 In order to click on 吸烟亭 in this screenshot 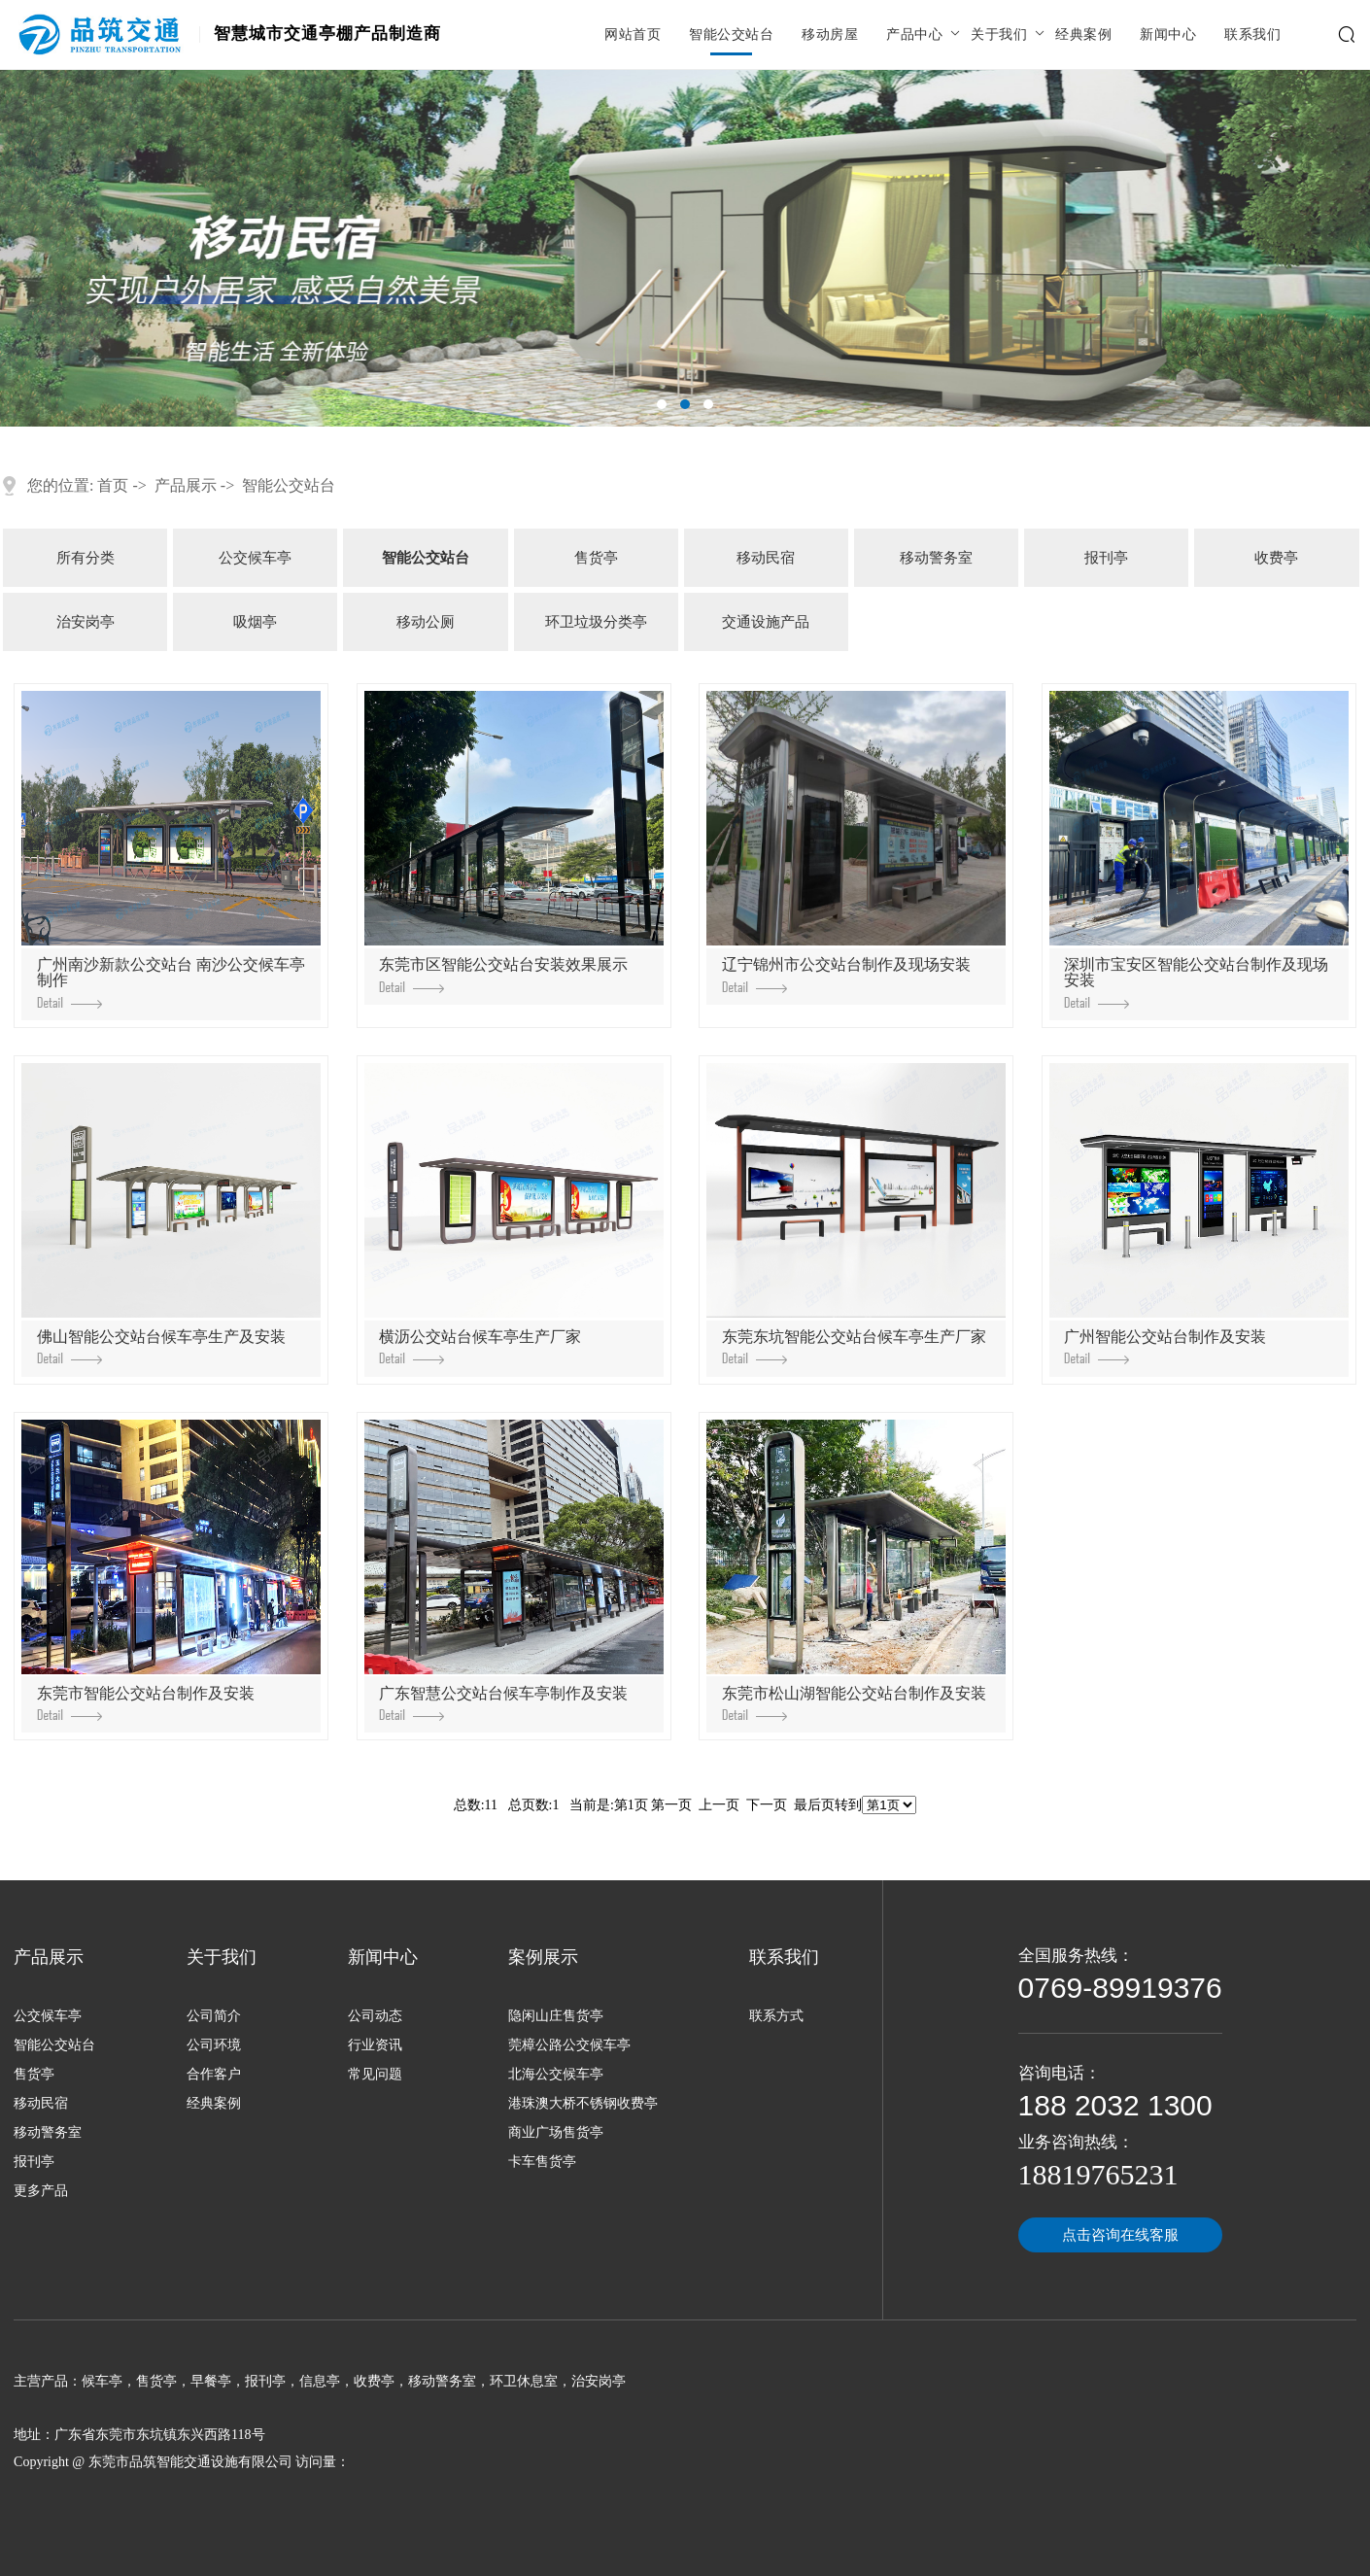, I will do `click(255, 622)`.